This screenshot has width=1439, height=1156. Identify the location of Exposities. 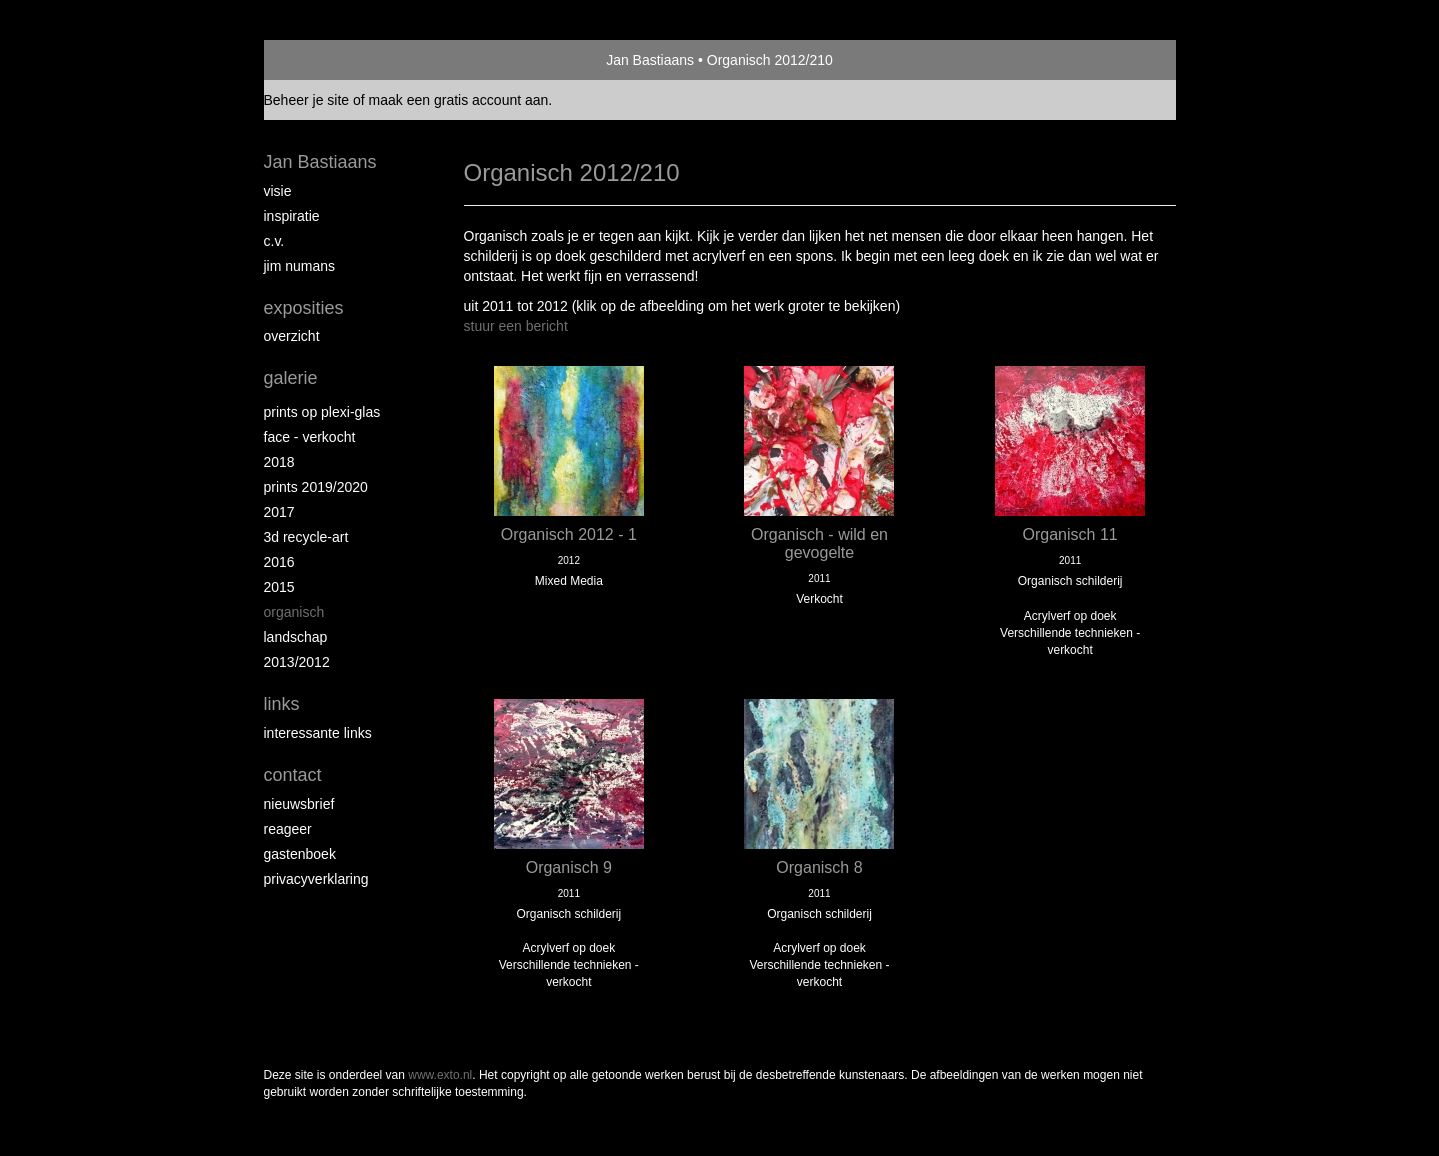
(304, 308).